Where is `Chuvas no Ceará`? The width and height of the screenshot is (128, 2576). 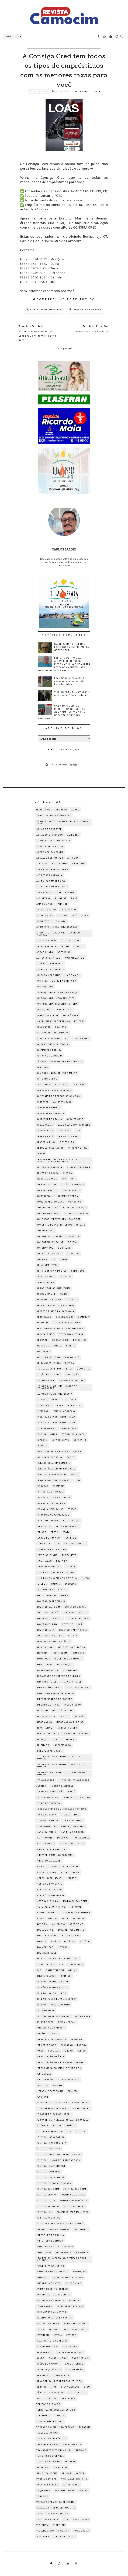 Chuvas no Ceará is located at coordinates (47, 1173).